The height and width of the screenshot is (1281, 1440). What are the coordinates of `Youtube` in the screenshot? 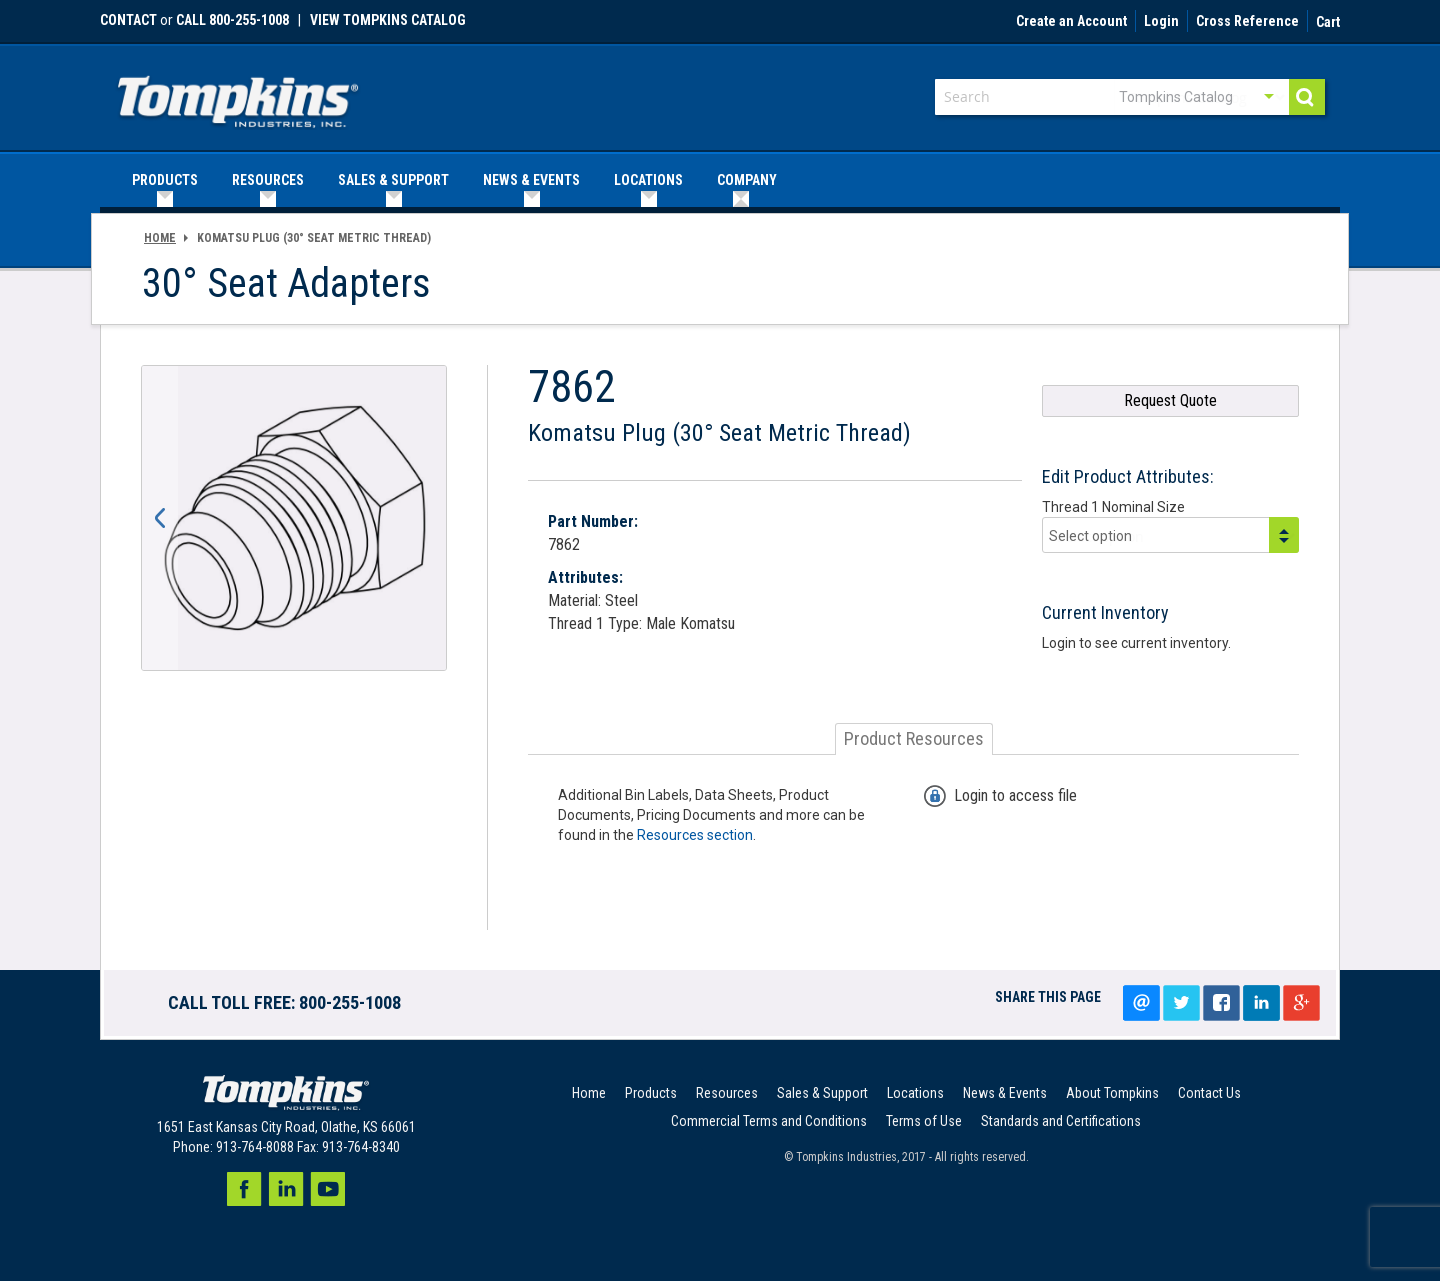 It's located at (328, 1189).